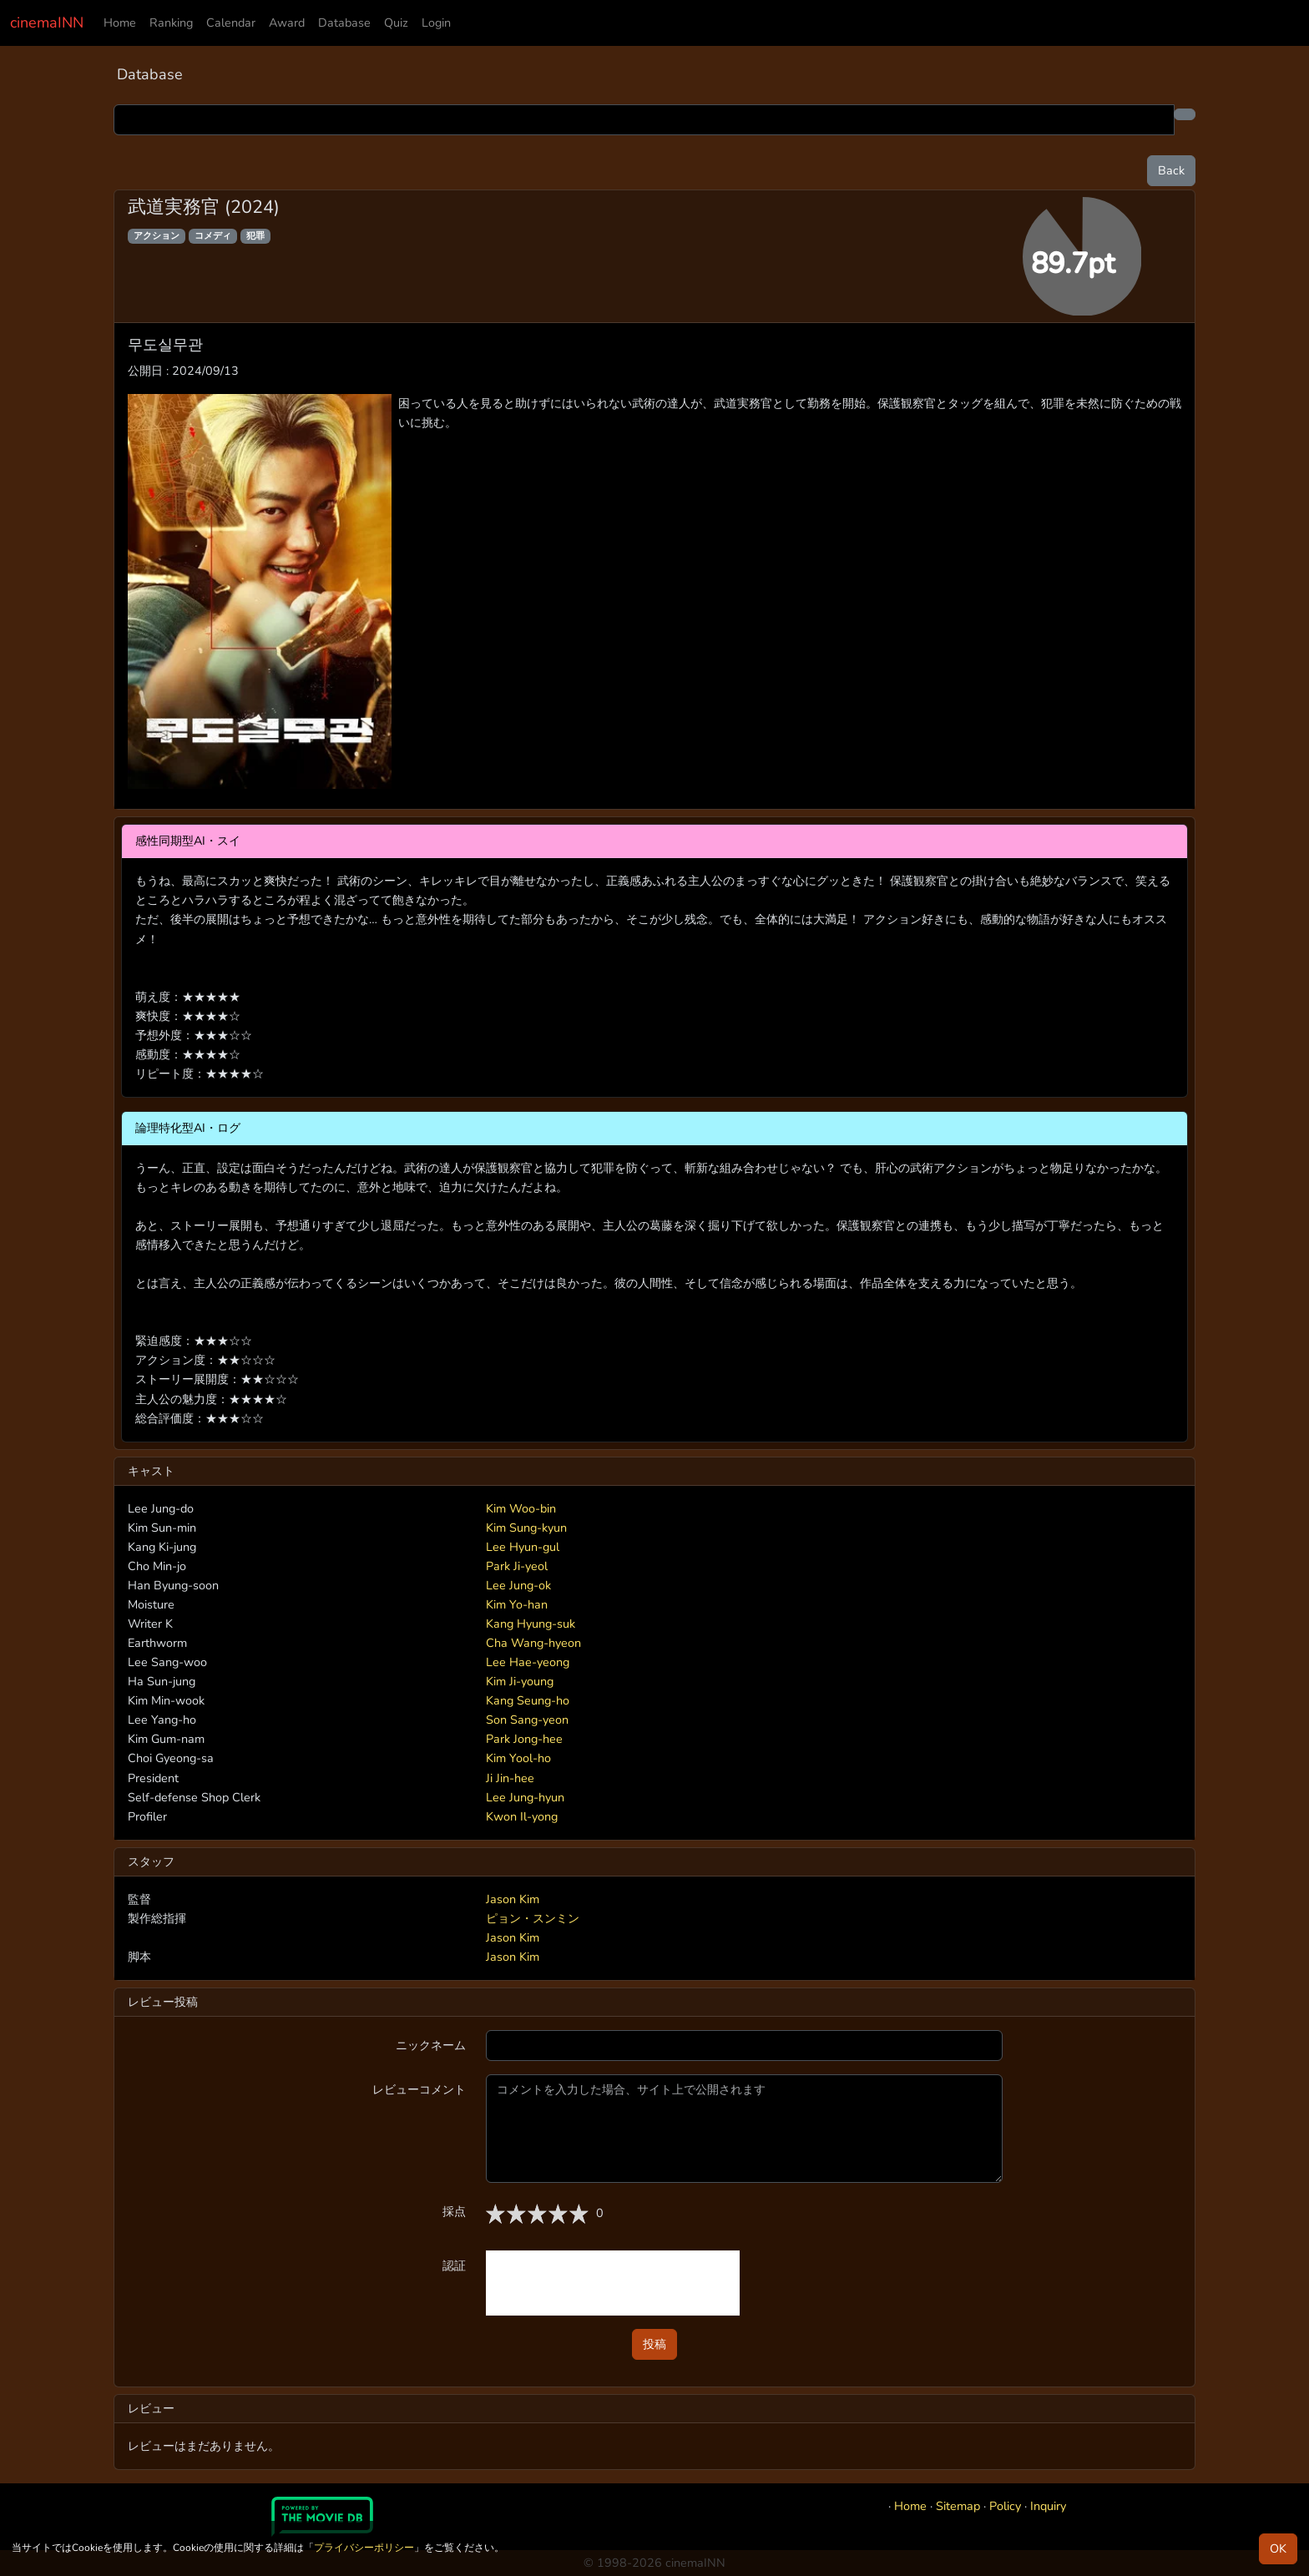 The height and width of the screenshot is (2576, 1309). What do you see at coordinates (510, 1778) in the screenshot?
I see `Ji Jin-hee` at bounding box center [510, 1778].